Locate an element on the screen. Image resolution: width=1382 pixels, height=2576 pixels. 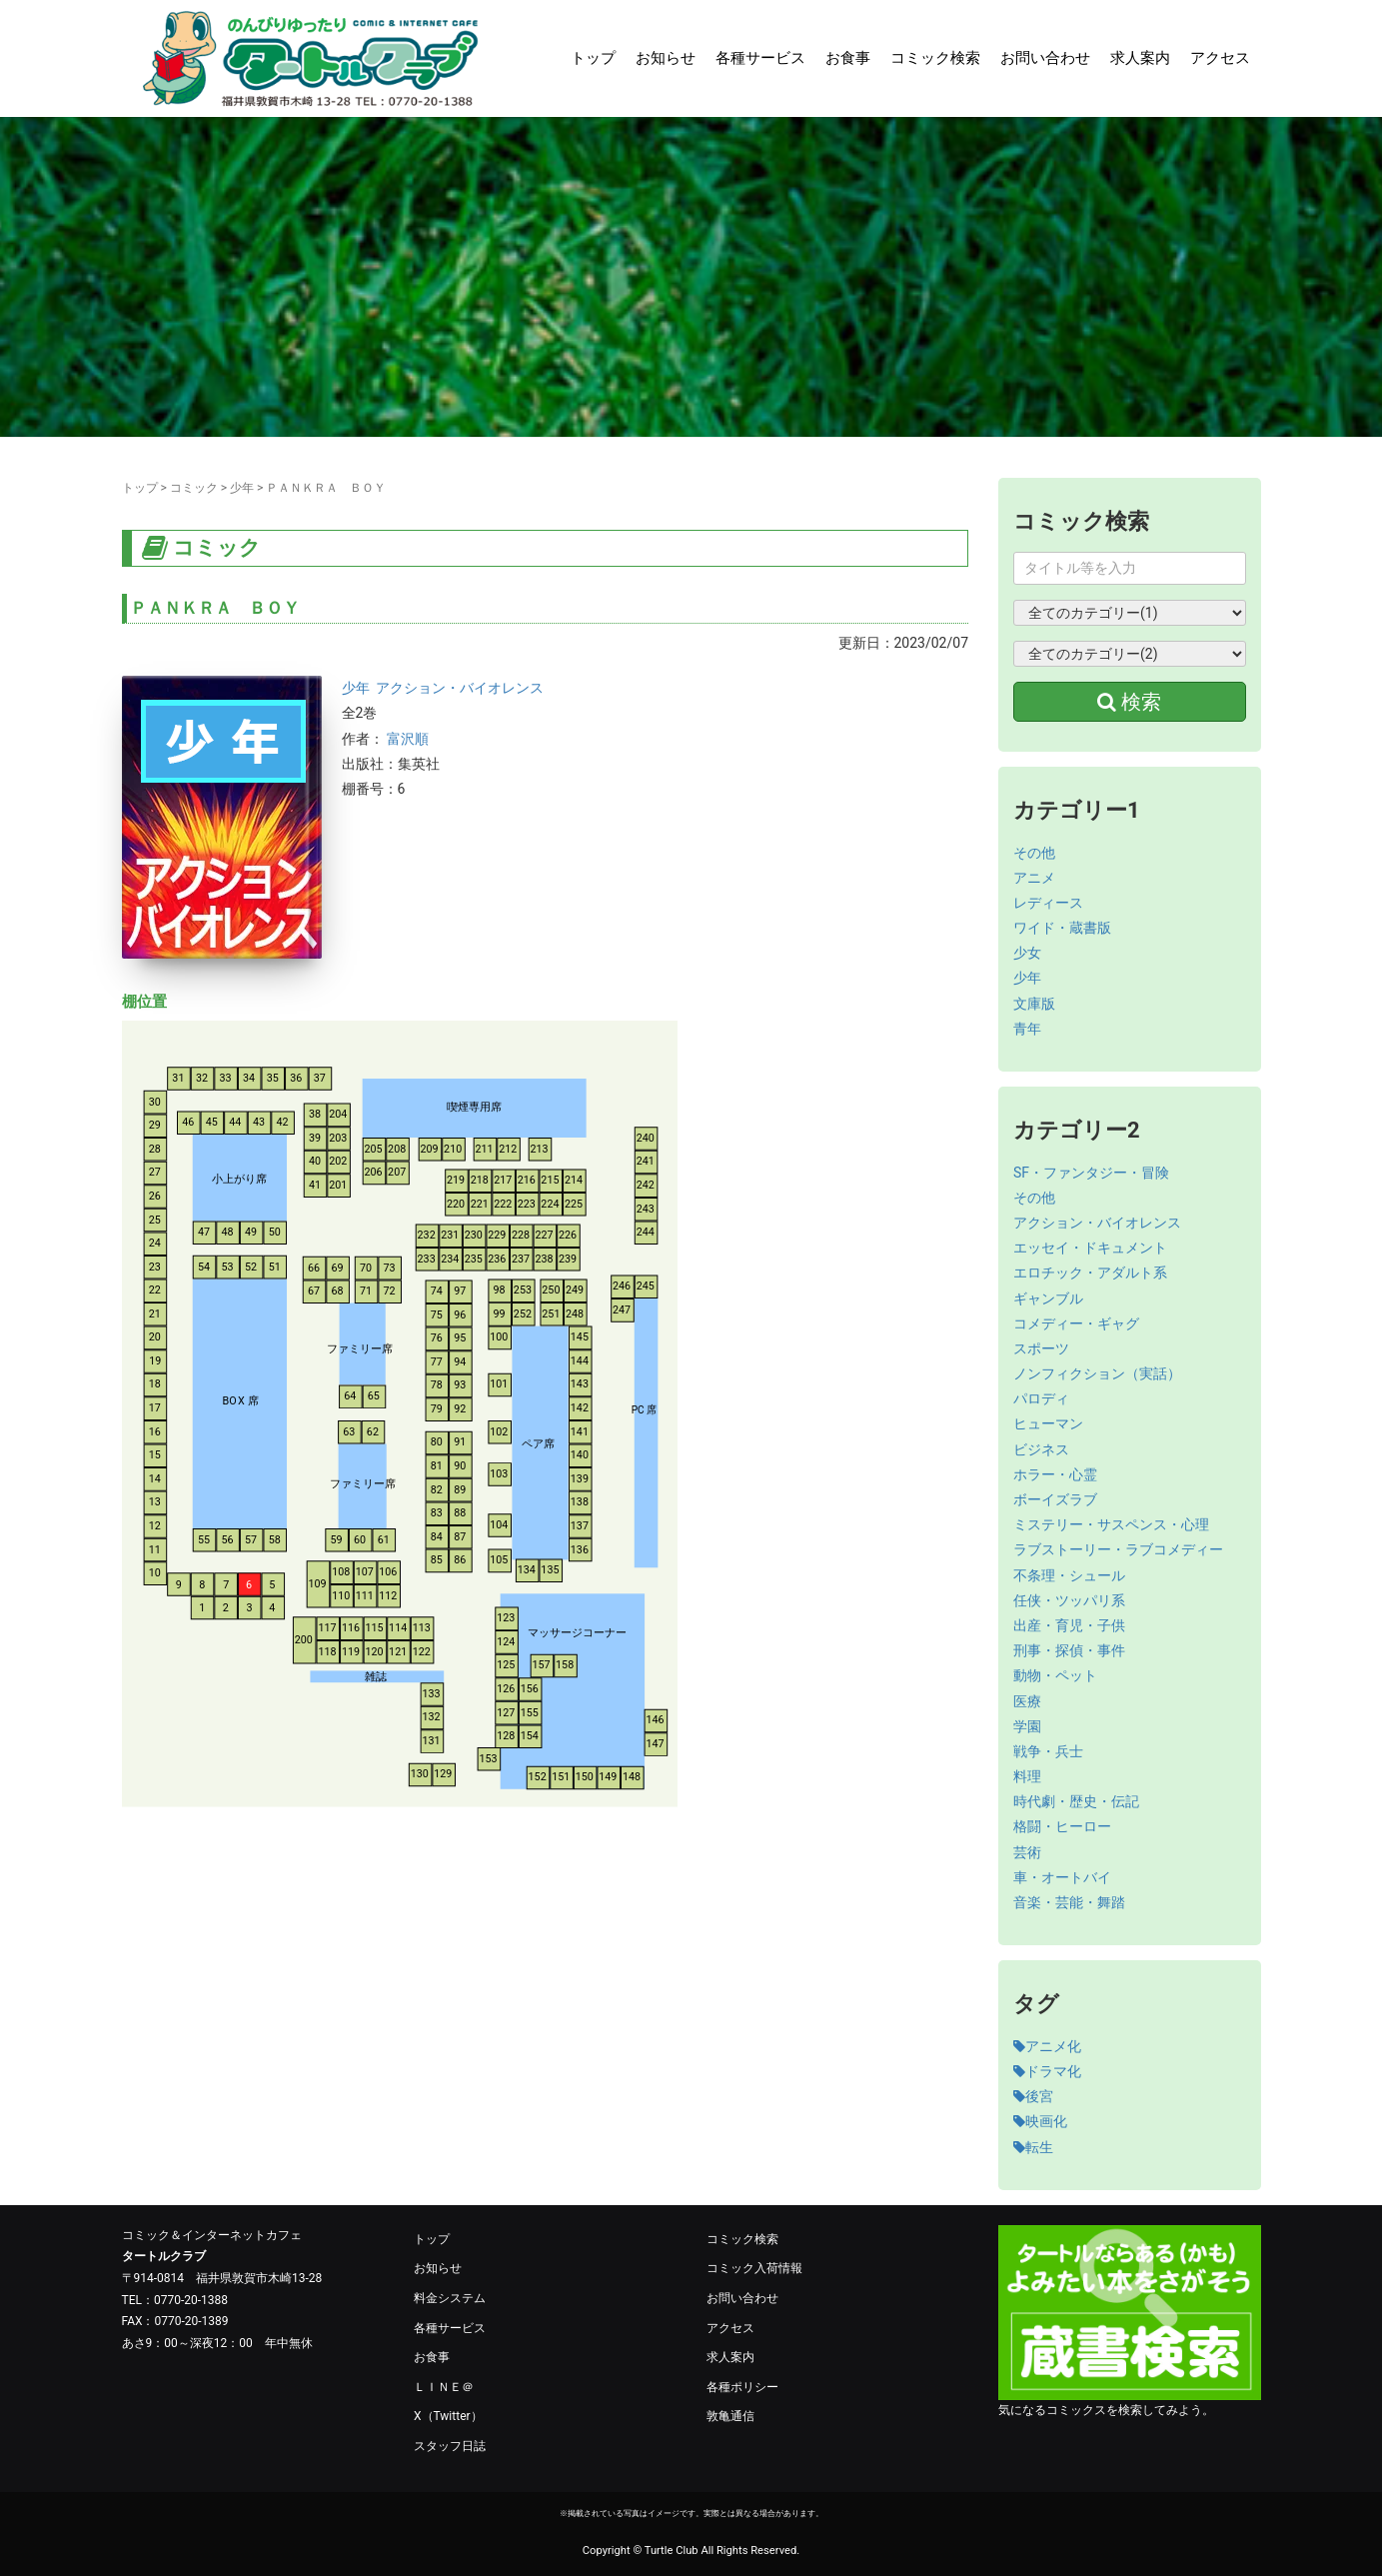
任侠・ツッパリ系 is located at coordinates (1069, 1600).